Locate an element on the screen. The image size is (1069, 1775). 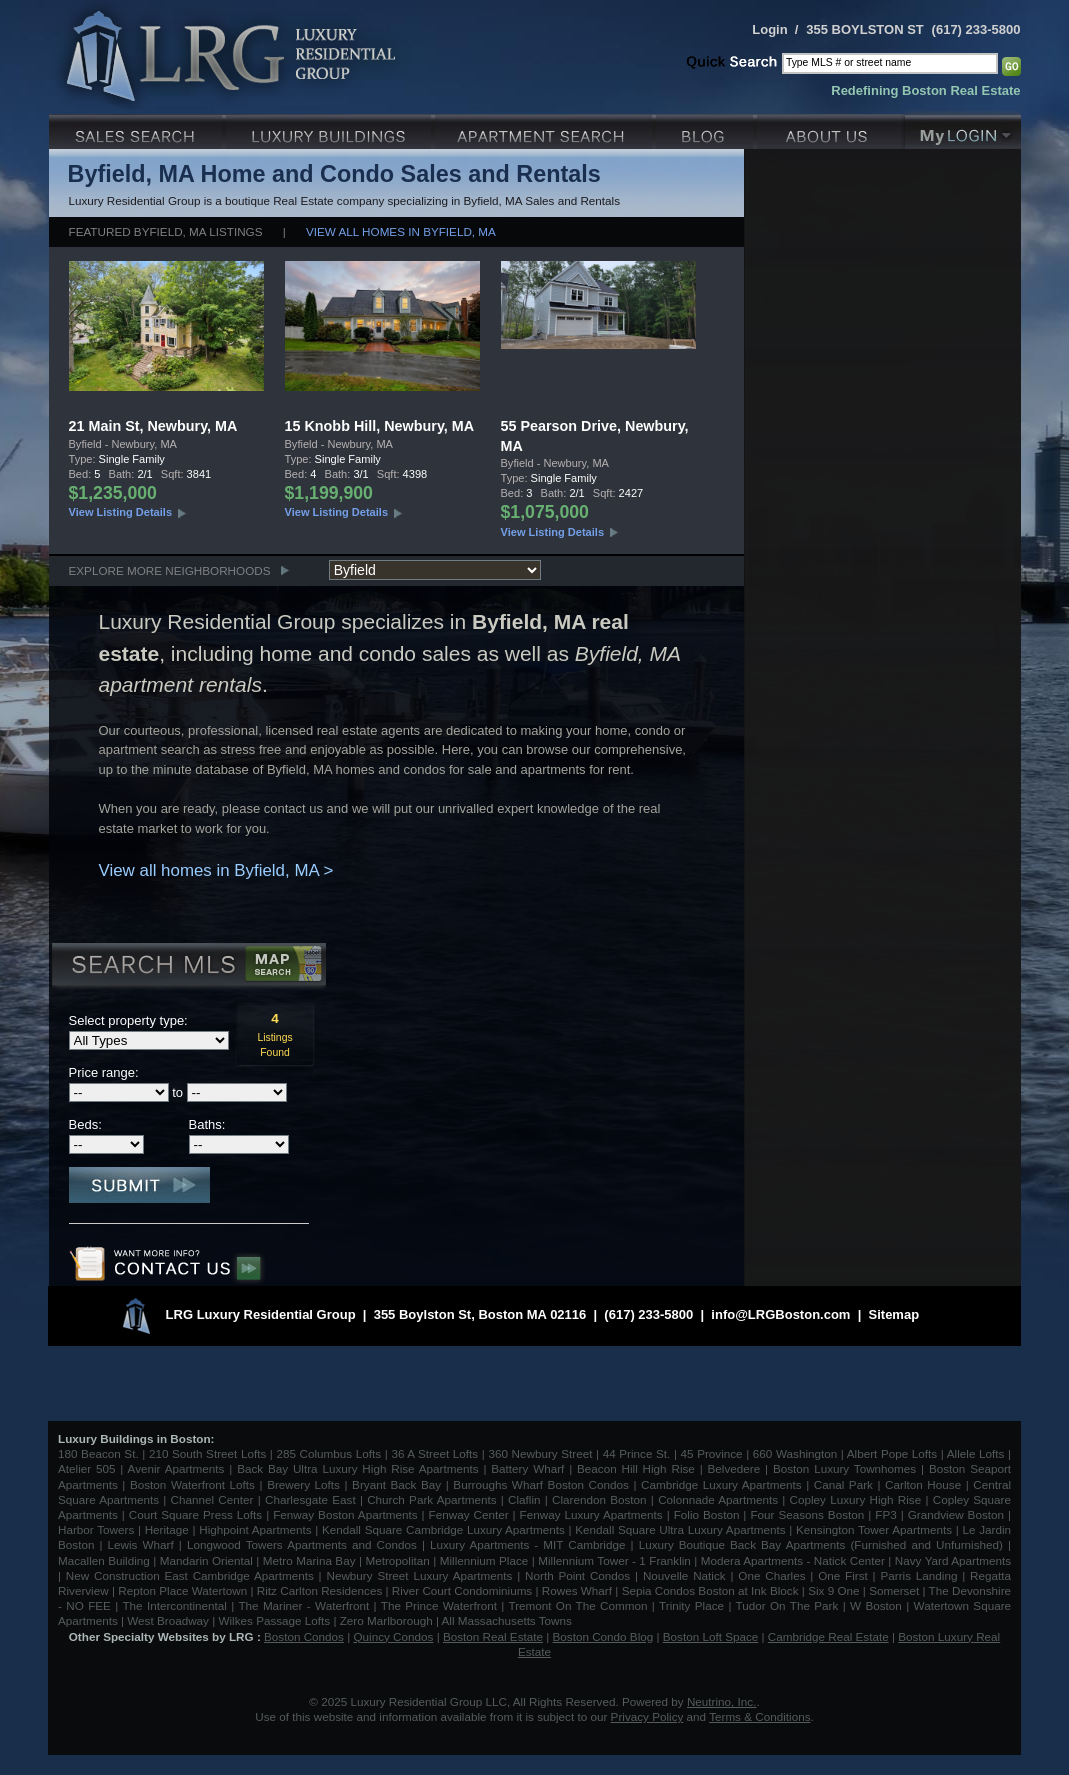
View all homes in Byfield, MA > is located at coordinates (216, 870).